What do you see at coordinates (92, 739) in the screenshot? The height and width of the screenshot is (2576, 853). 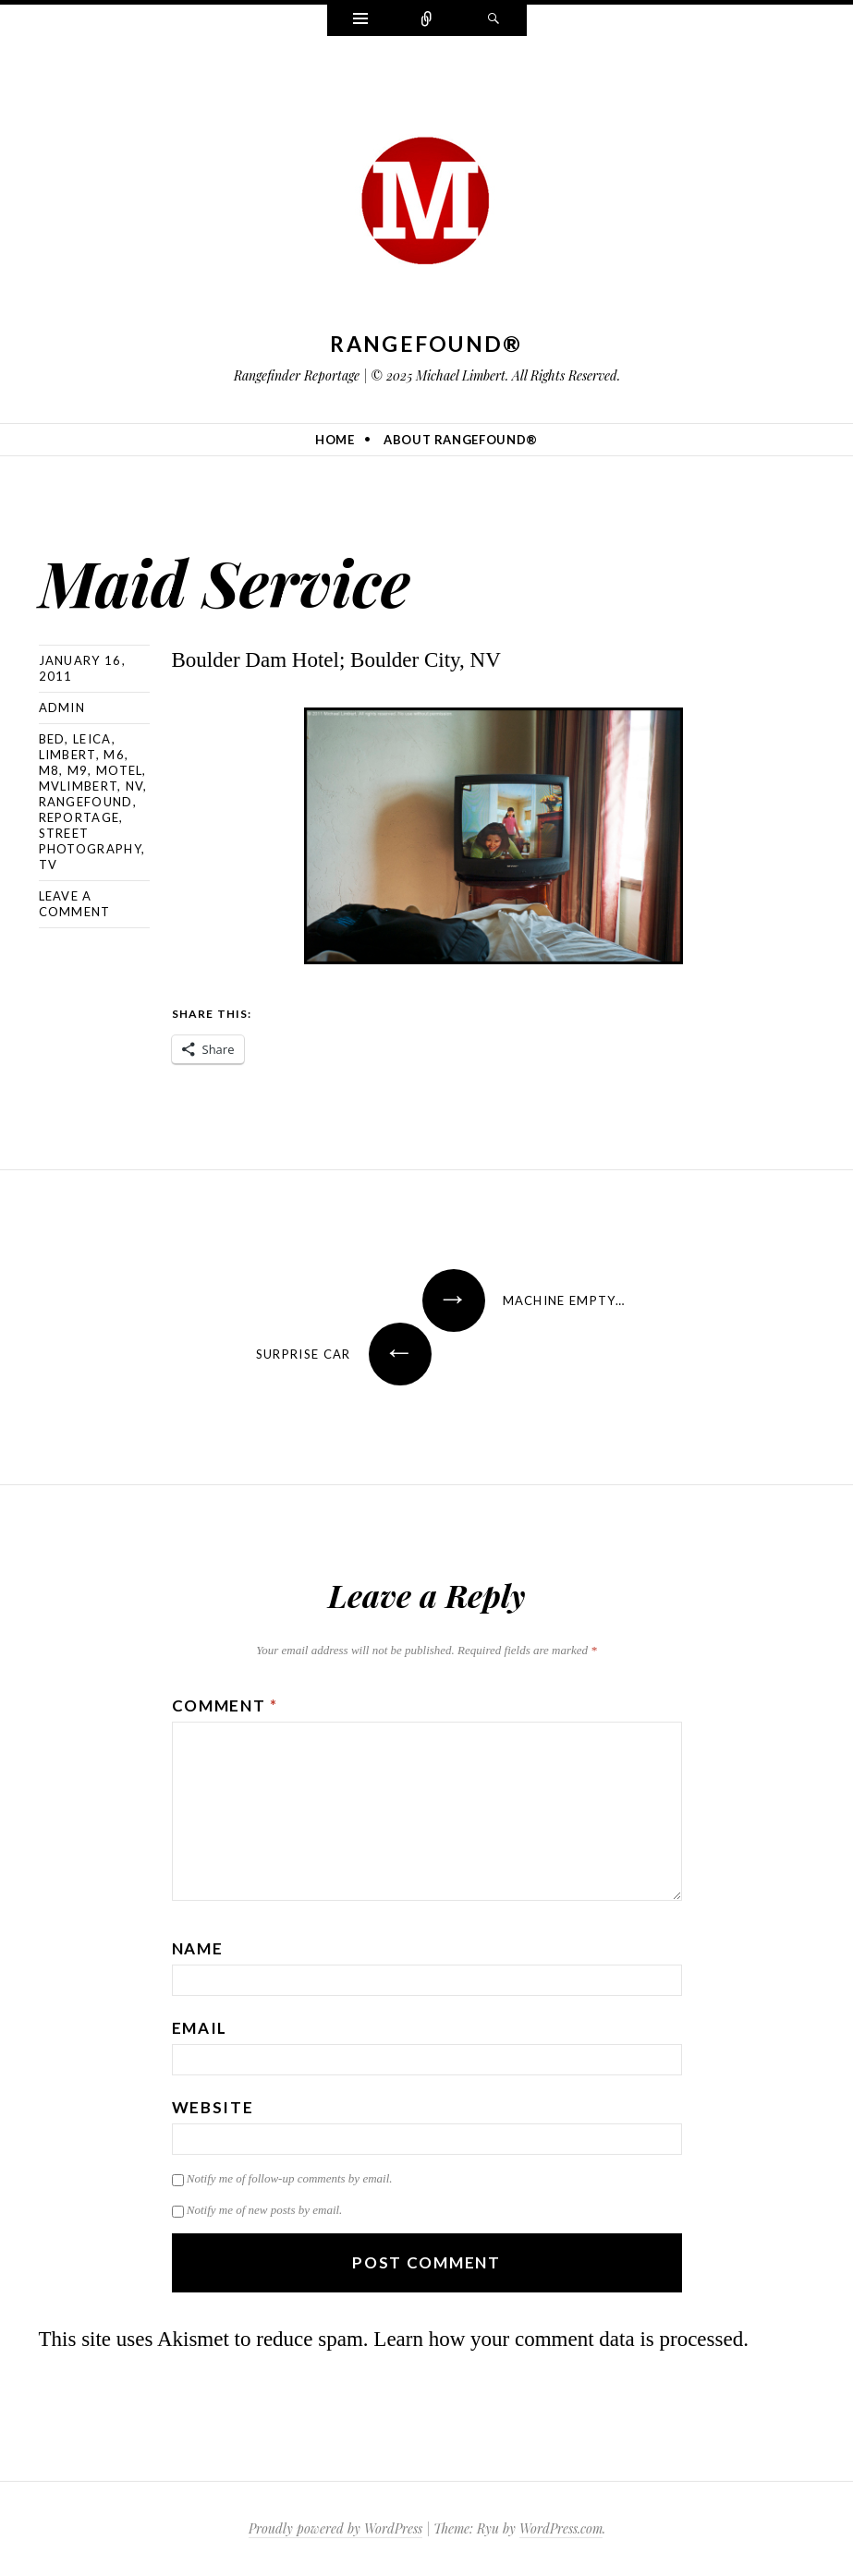 I see `Leica` at bounding box center [92, 739].